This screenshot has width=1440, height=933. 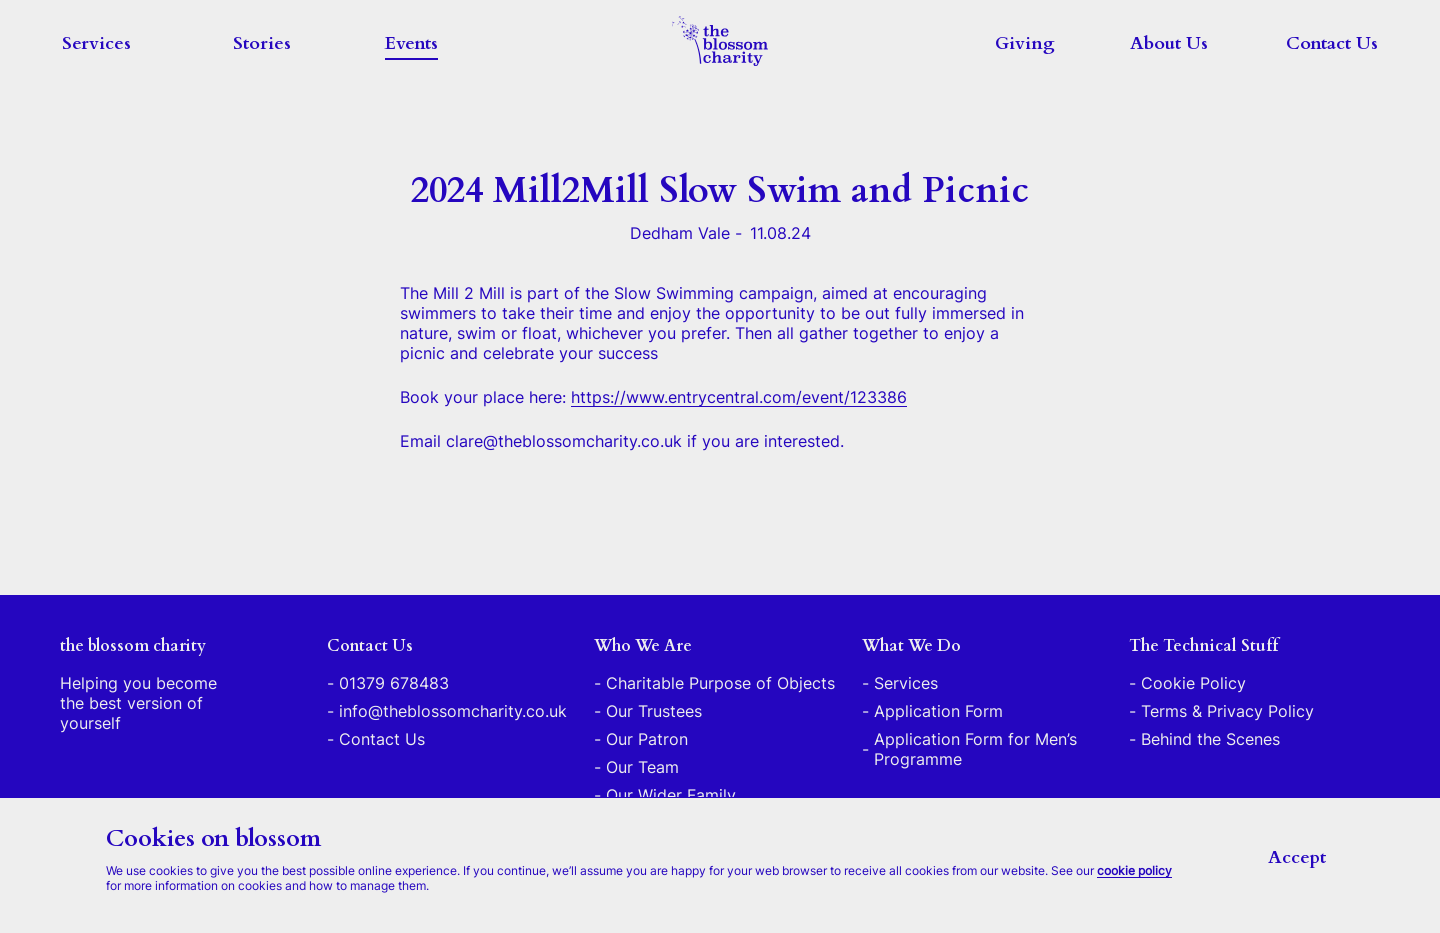 I want to click on Events, so click(x=411, y=43).